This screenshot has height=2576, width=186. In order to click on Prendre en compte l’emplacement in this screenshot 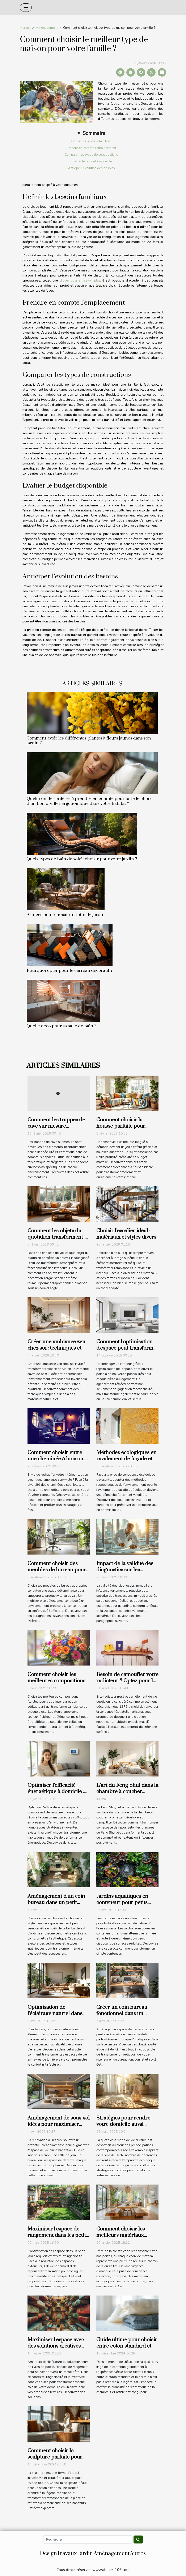, I will do `click(91, 148)`.